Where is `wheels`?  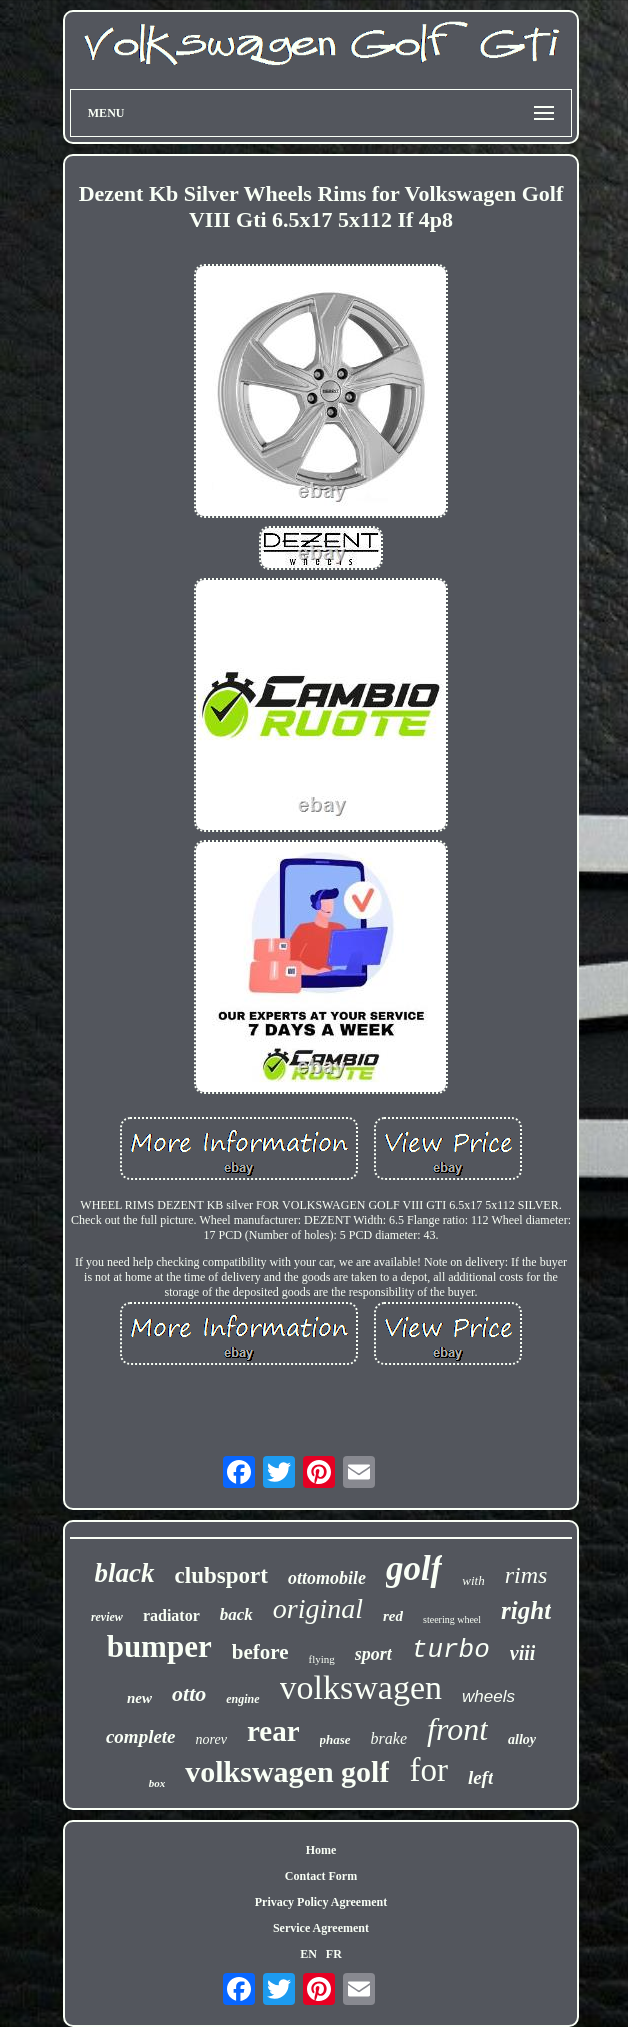
wheels is located at coordinates (488, 1696).